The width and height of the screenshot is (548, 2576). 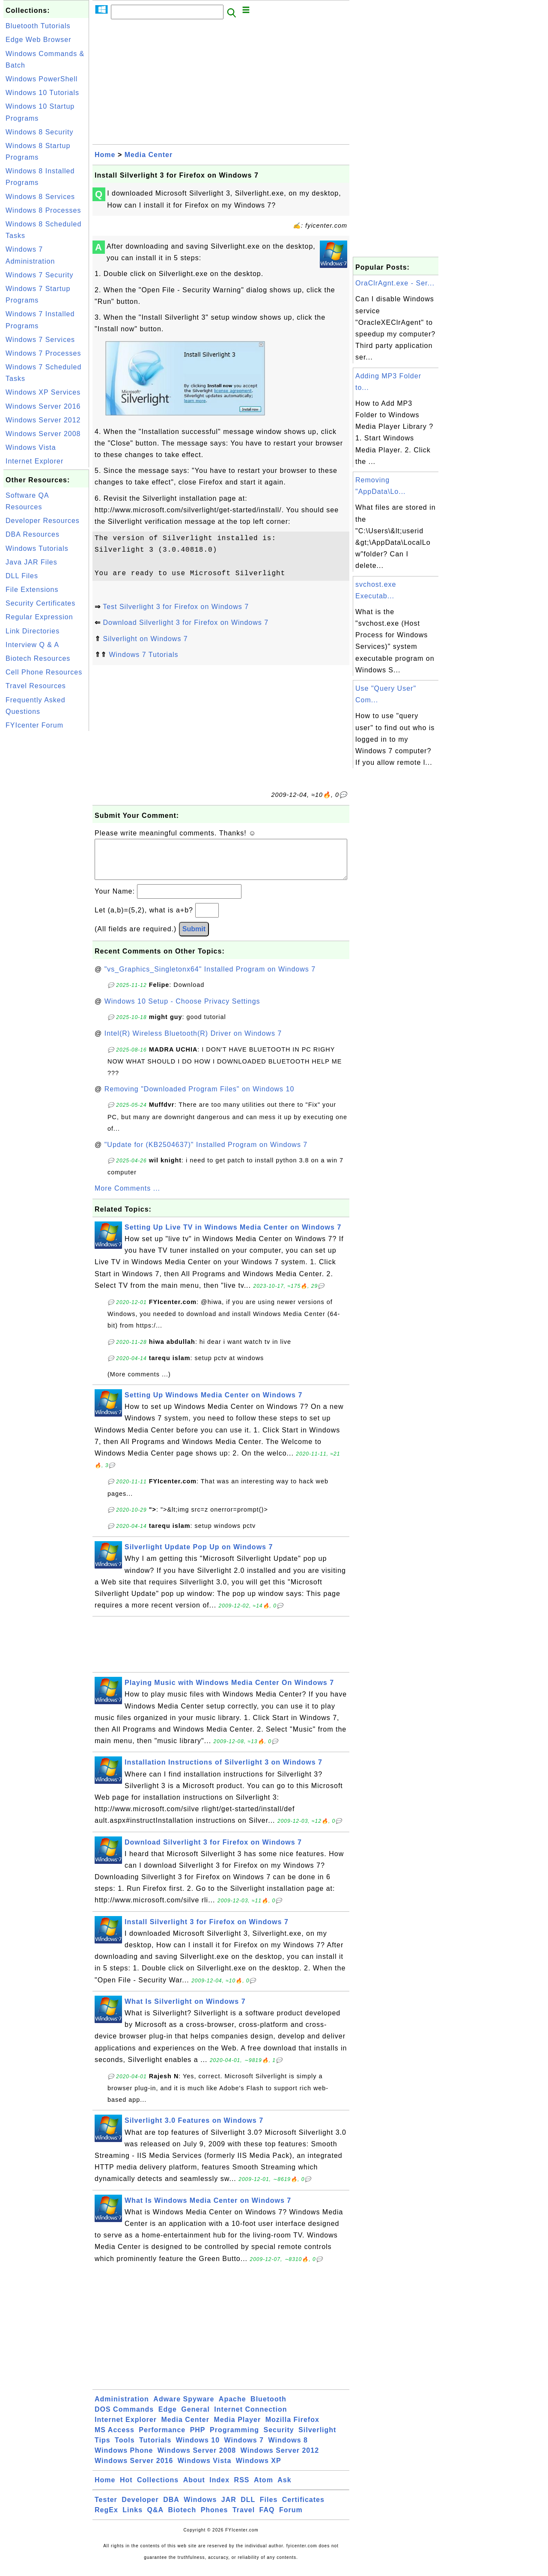 What do you see at coordinates (106, 2518) in the screenshot?
I see `RegEx` at bounding box center [106, 2518].